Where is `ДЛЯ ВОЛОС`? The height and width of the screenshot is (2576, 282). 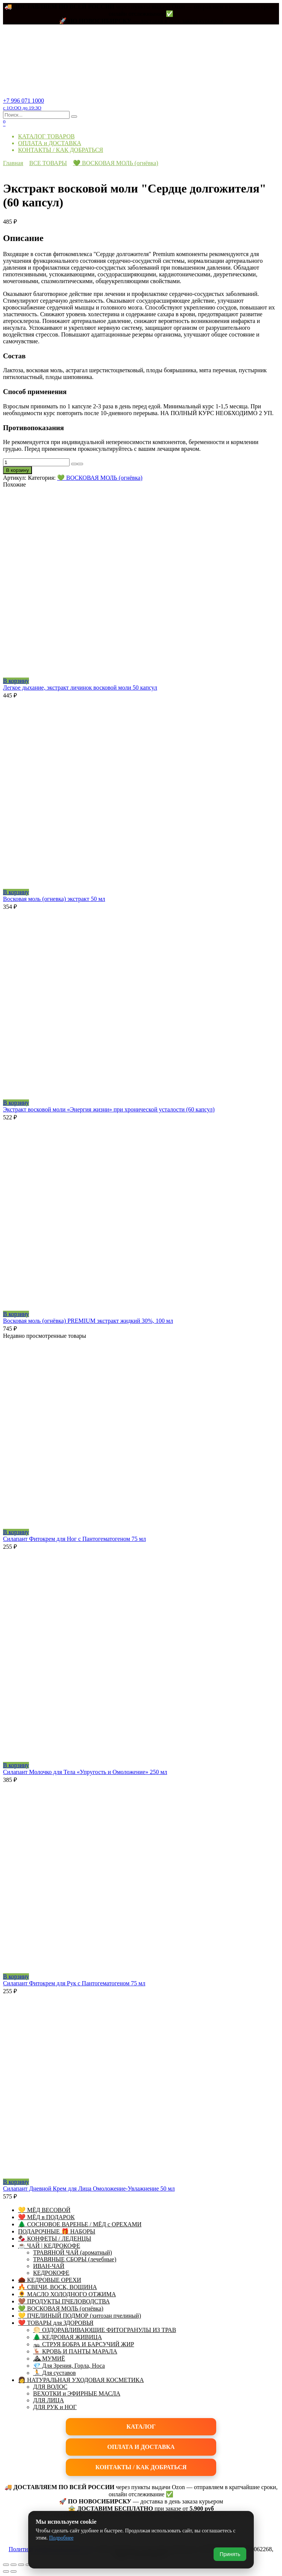 ДЛЯ ВОЛОС is located at coordinates (50, 2386).